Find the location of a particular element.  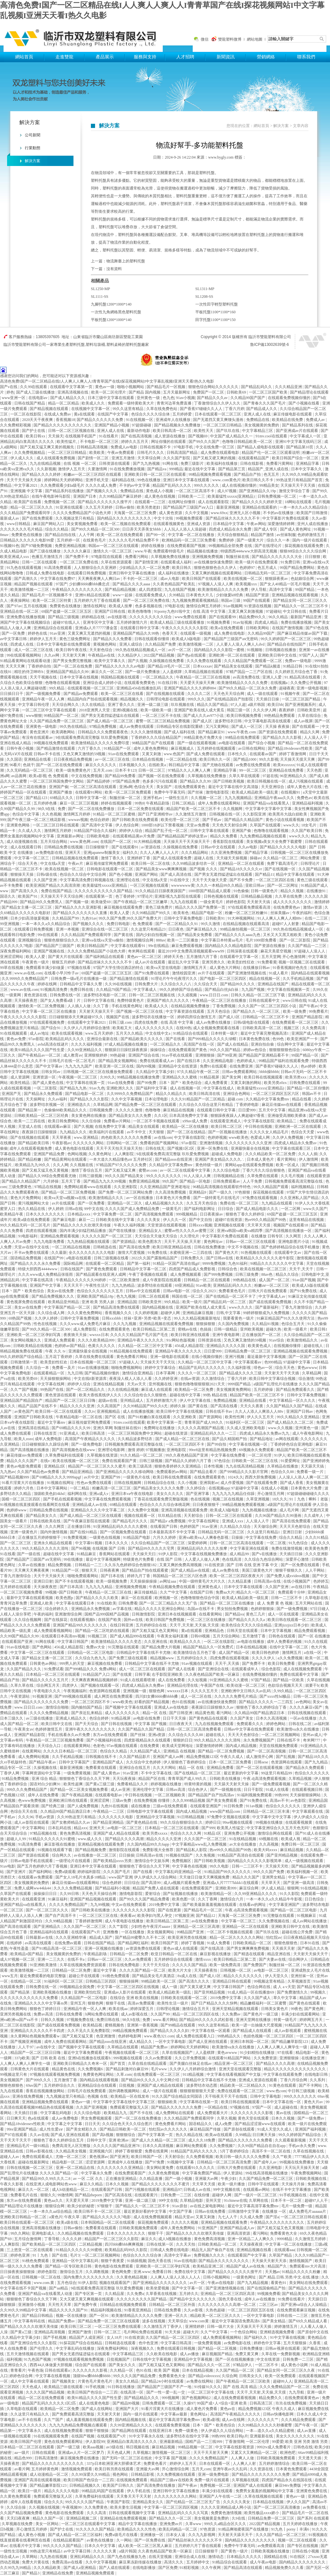

五月婷婷综合久久 is located at coordinates (193, 1658).